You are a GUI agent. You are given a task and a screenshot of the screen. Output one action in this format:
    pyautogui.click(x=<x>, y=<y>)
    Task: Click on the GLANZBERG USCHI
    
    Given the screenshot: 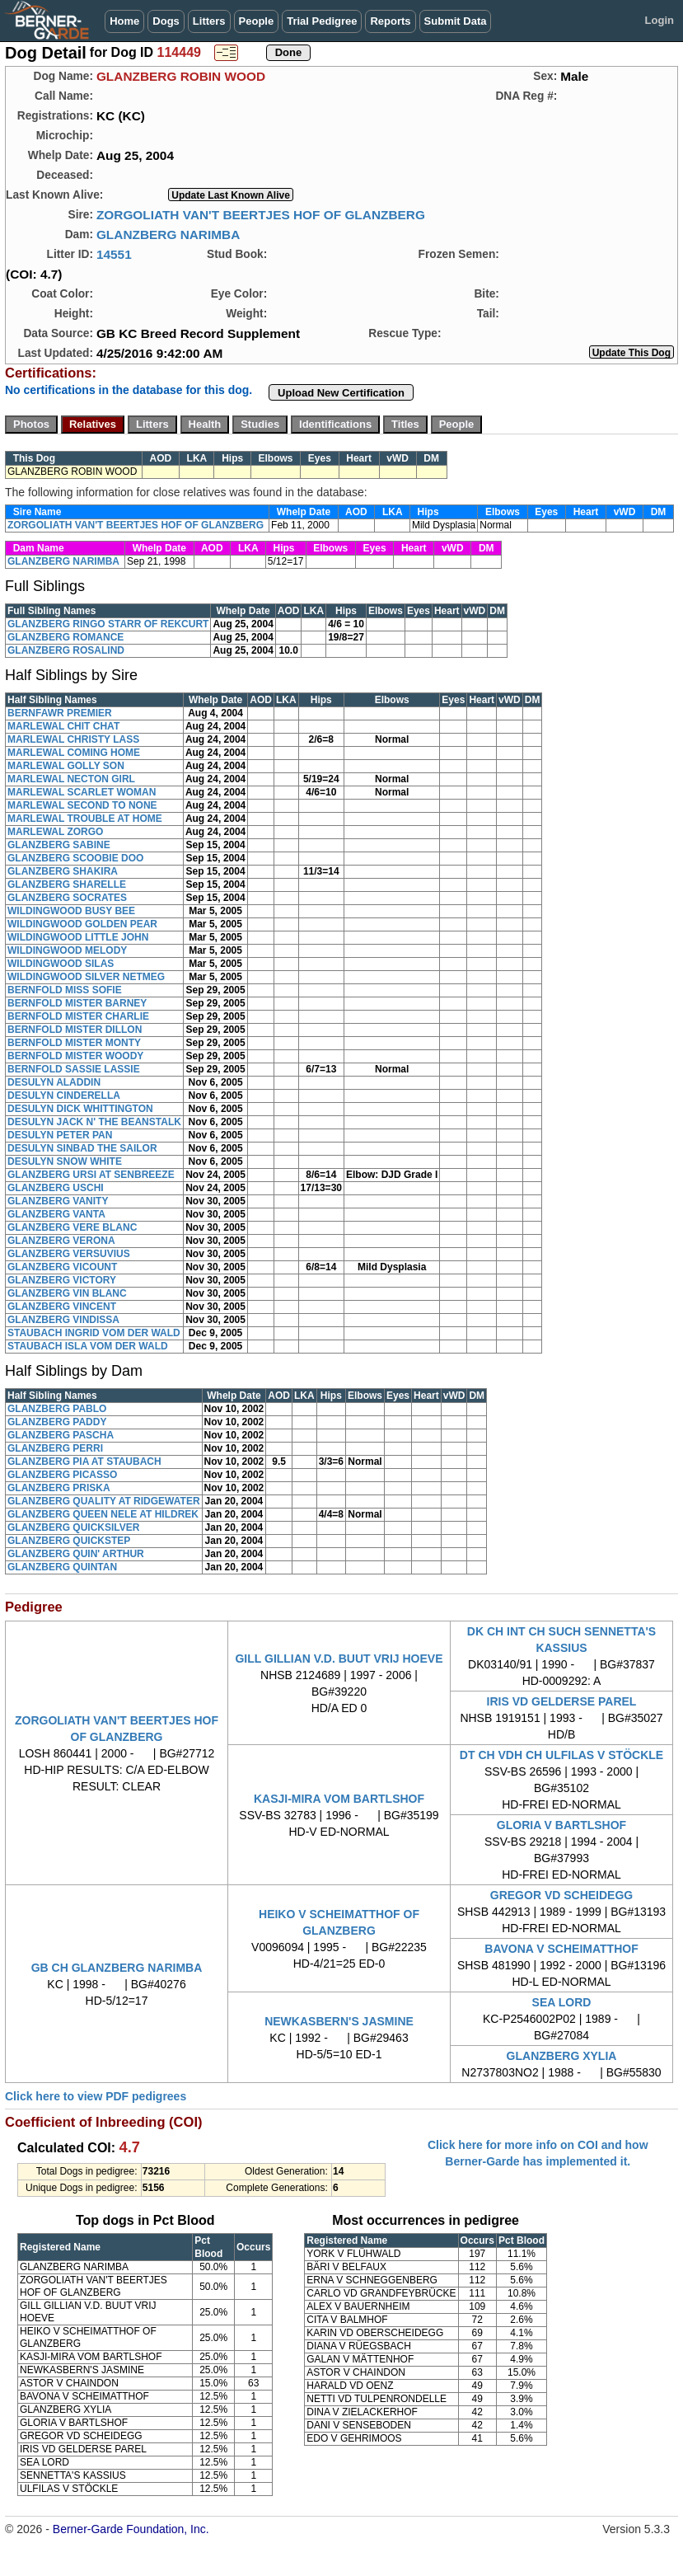 What is the action you would take?
    pyautogui.click(x=55, y=1188)
    